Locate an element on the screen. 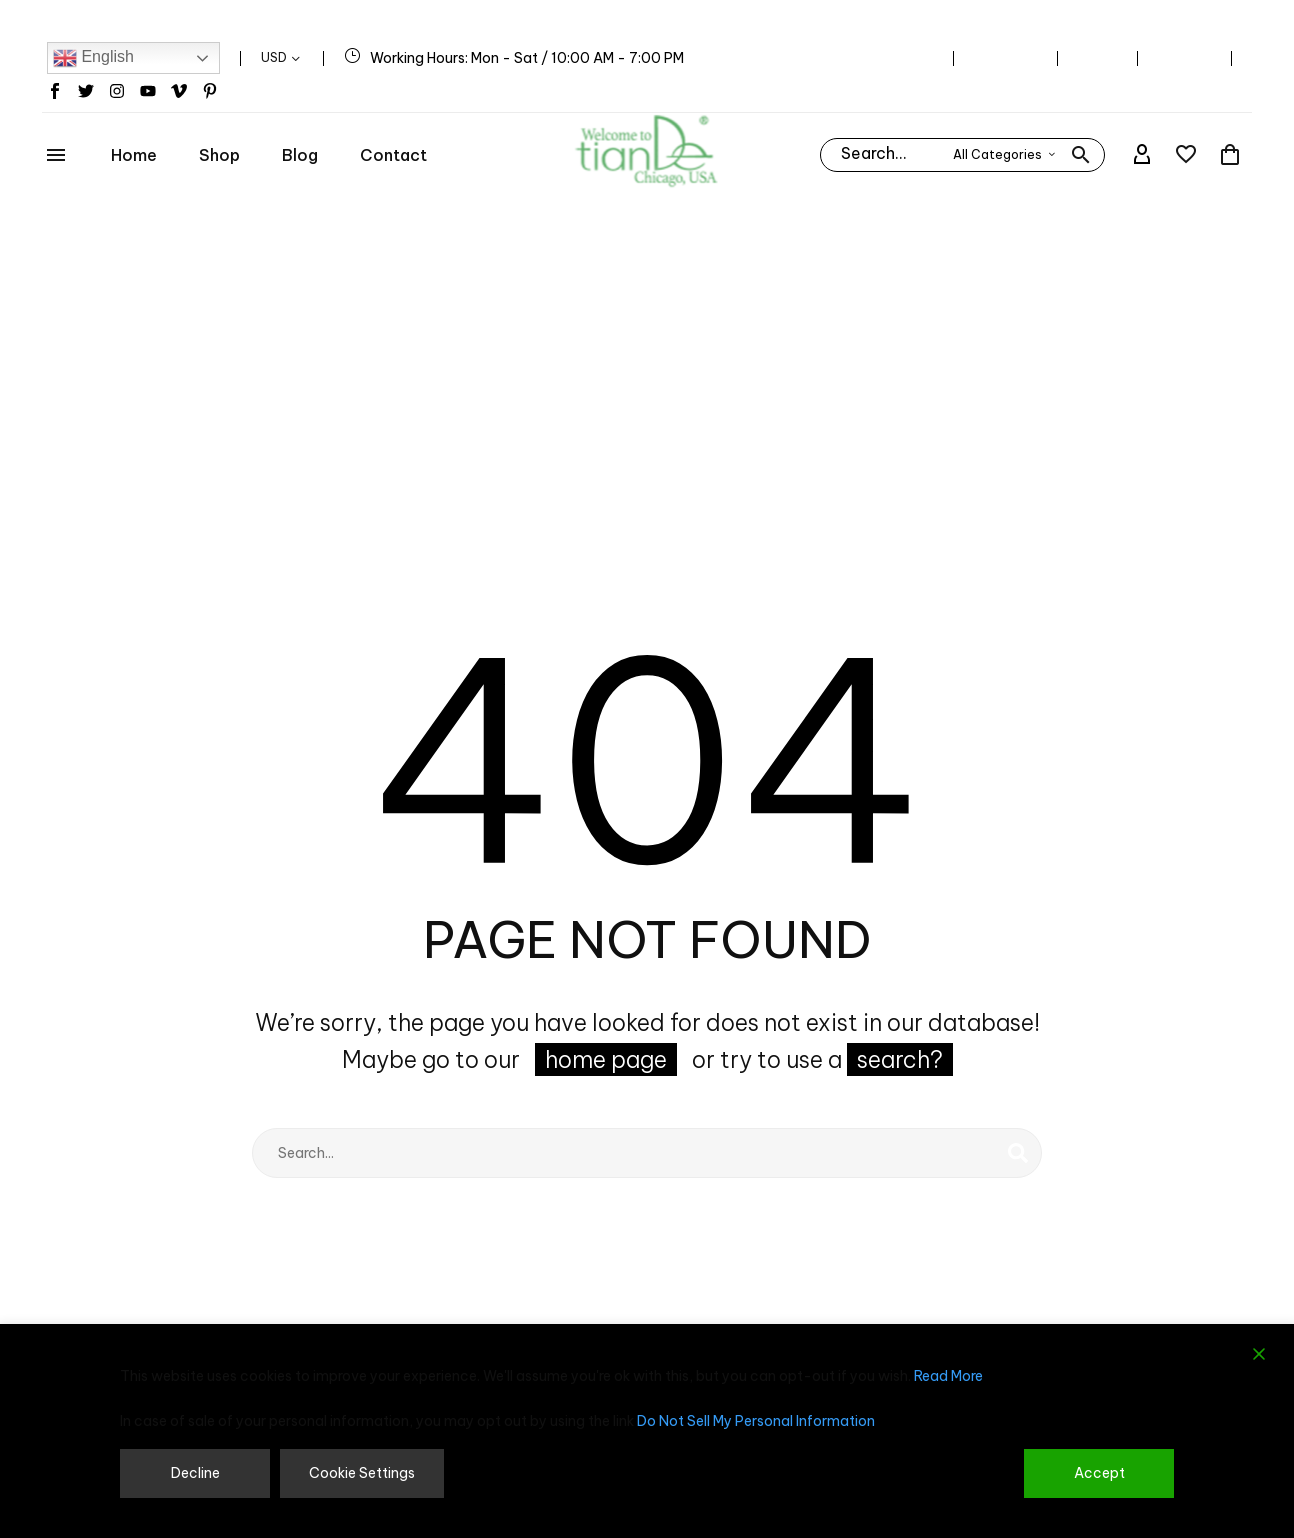 This screenshot has width=1294, height=1538. Do Not Sell My Personal Information is located at coordinates (756, 1421).